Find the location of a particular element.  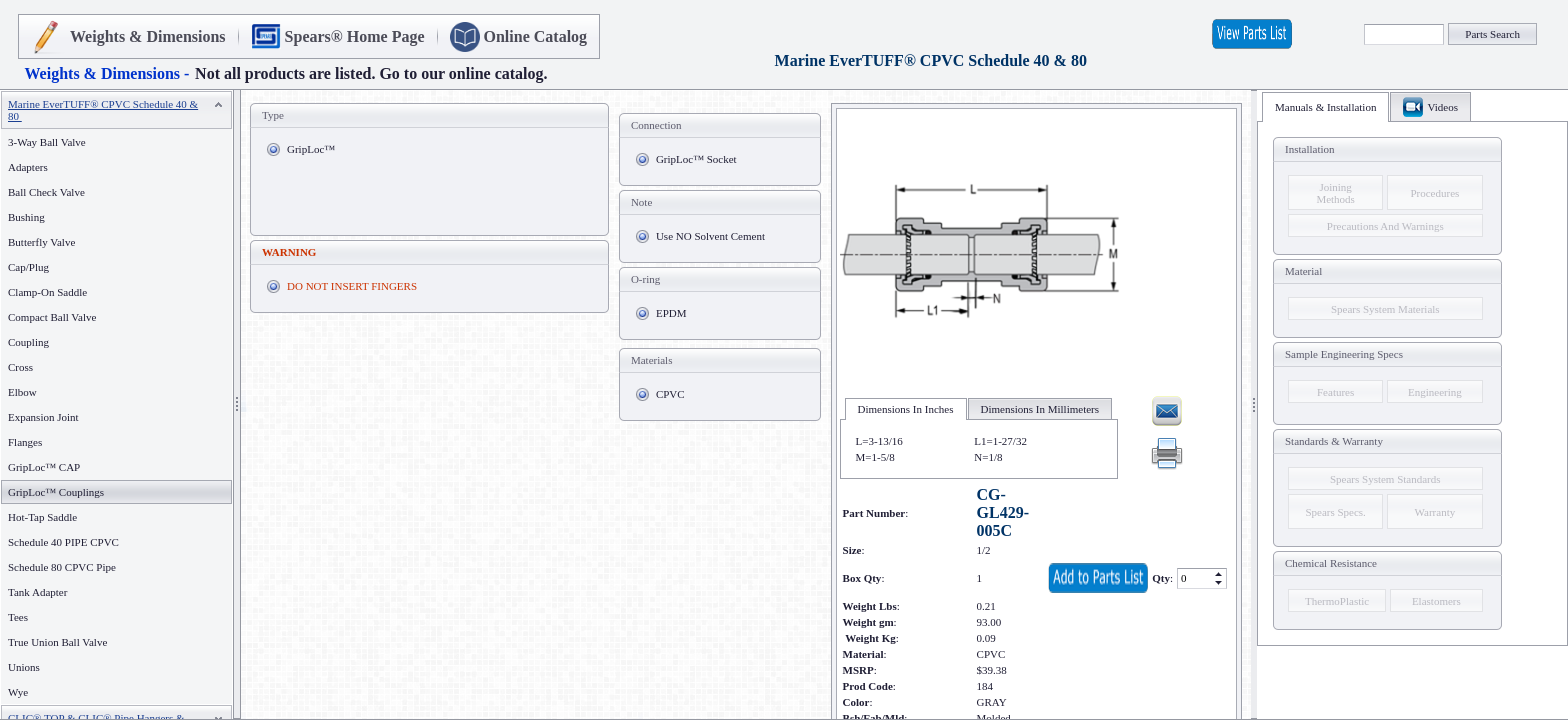

CPVC is located at coordinates (670, 394).